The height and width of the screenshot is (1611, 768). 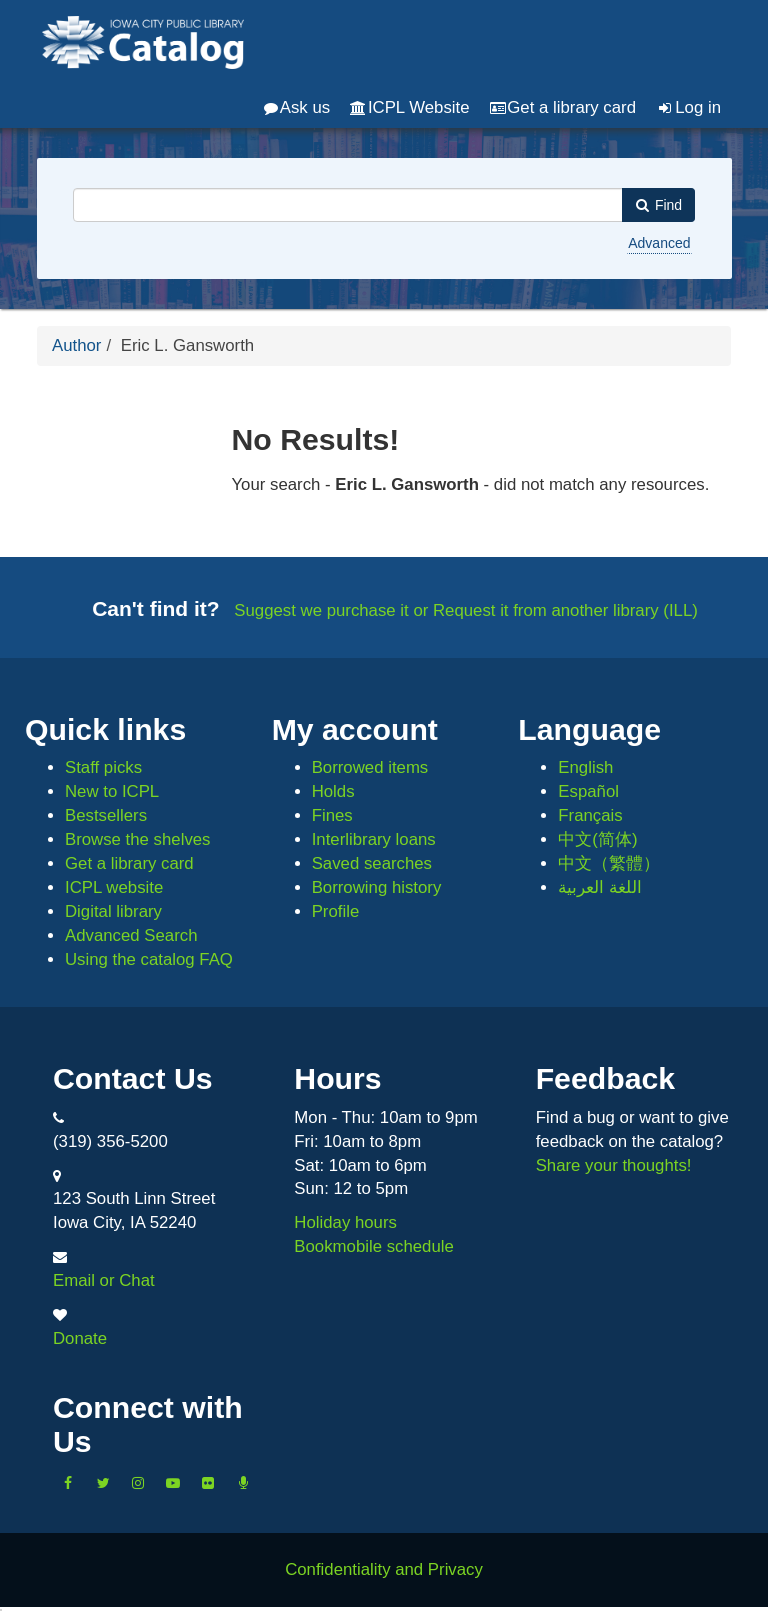 I want to click on Interlibrary loans, so click(x=374, y=839).